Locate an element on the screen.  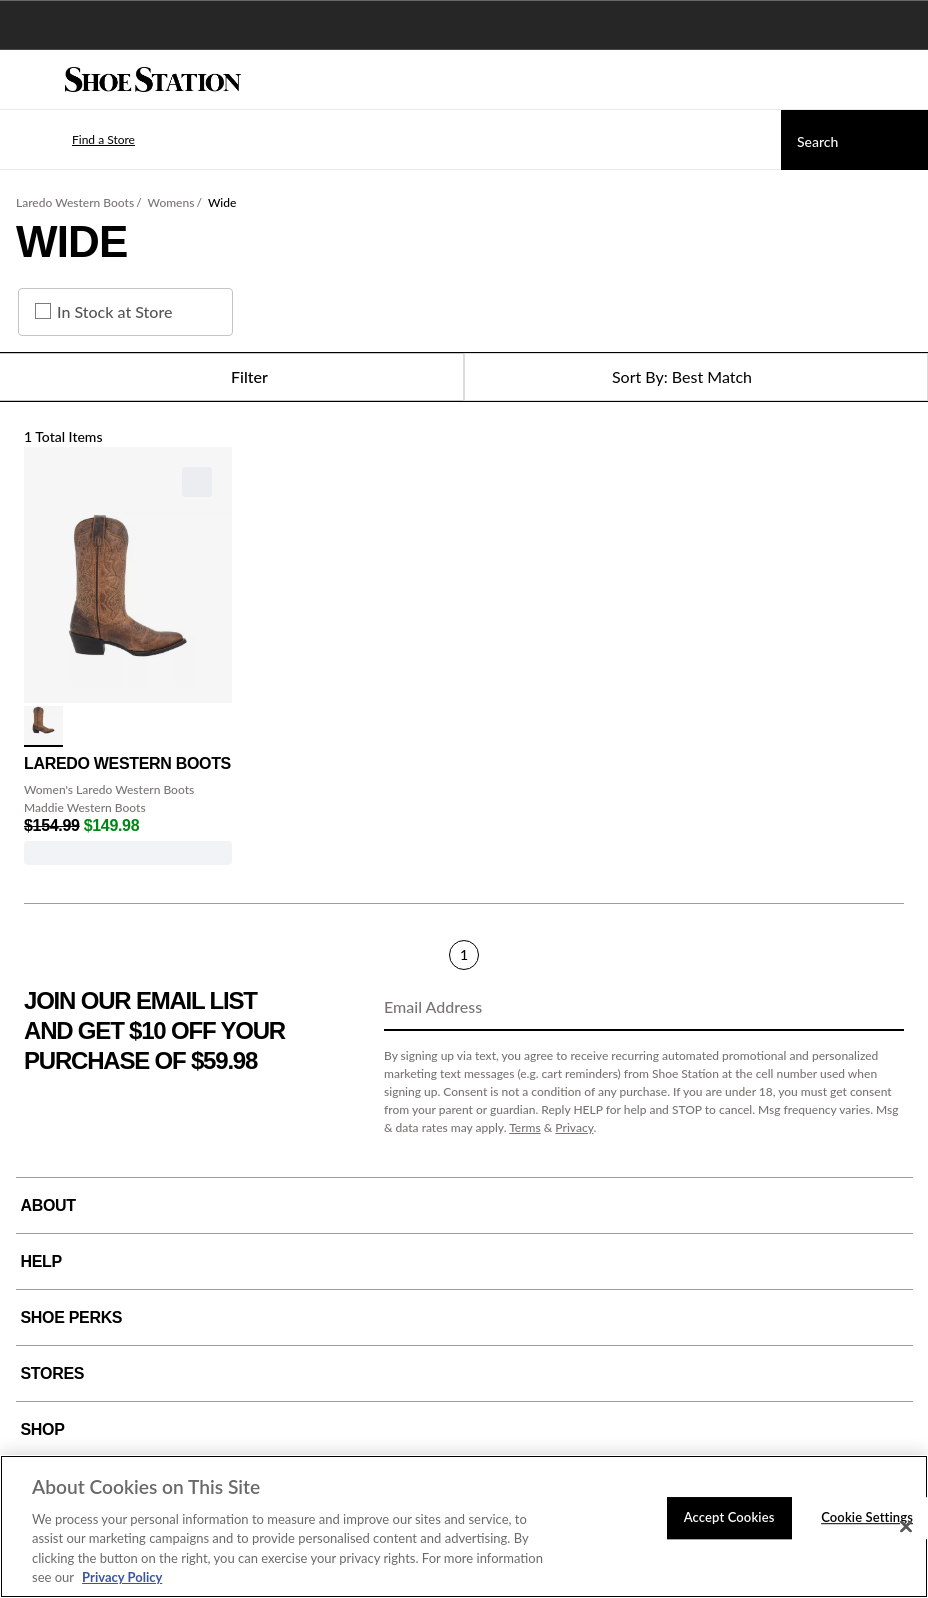
Accept Cookies is located at coordinates (729, 1518).